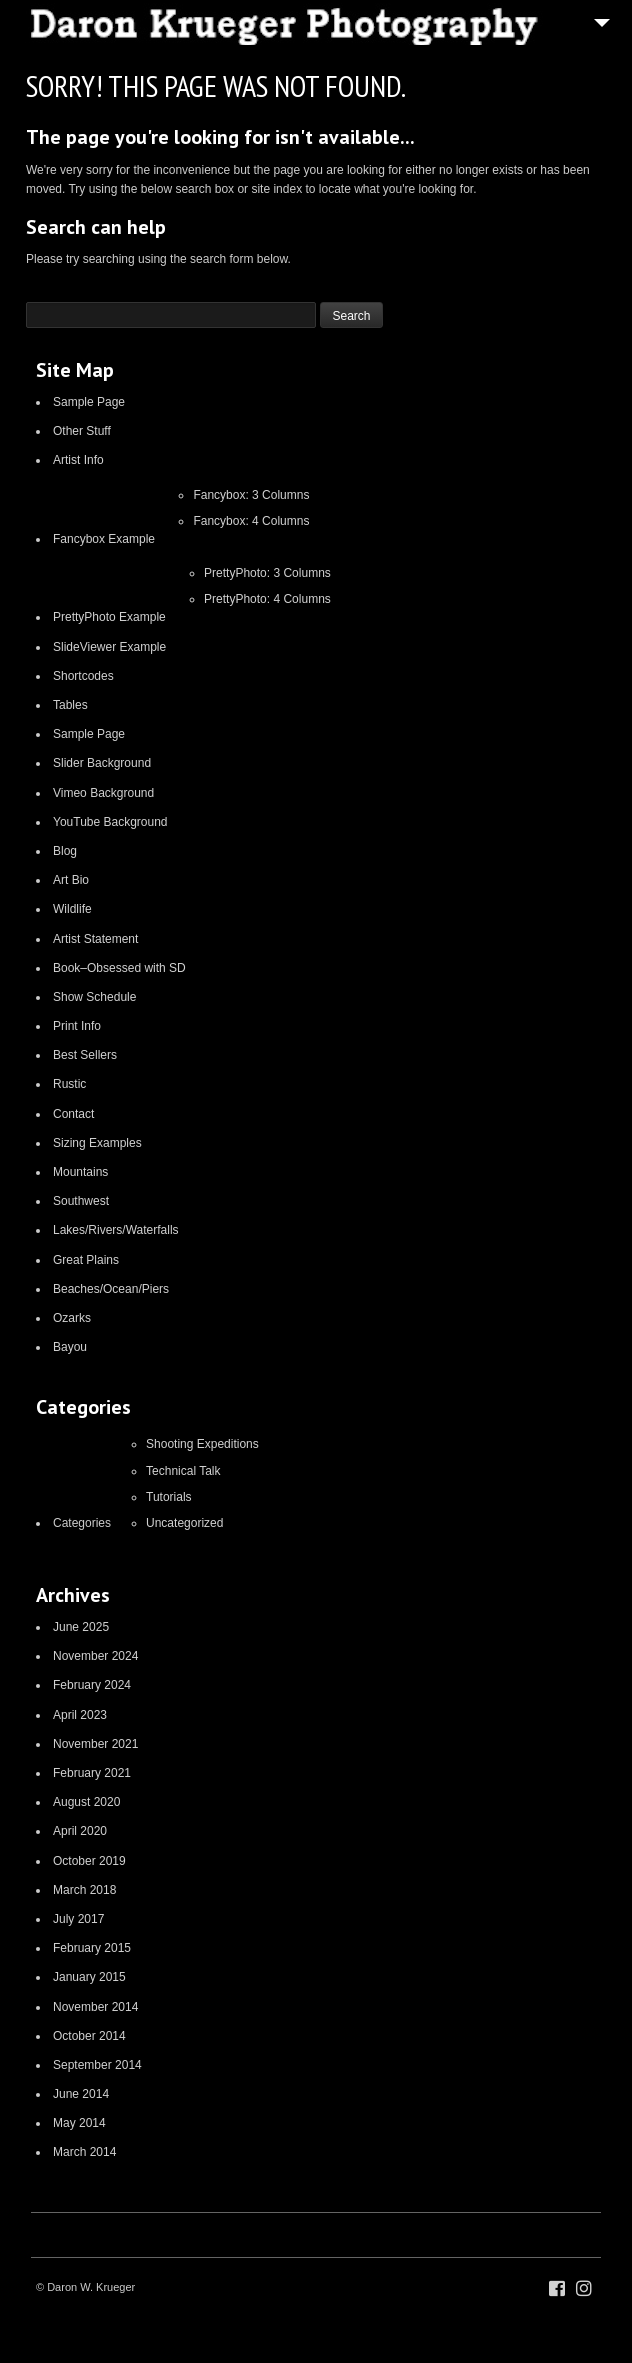 This screenshot has height=2363, width=632. What do you see at coordinates (84, 1890) in the screenshot?
I see `March 2018` at bounding box center [84, 1890].